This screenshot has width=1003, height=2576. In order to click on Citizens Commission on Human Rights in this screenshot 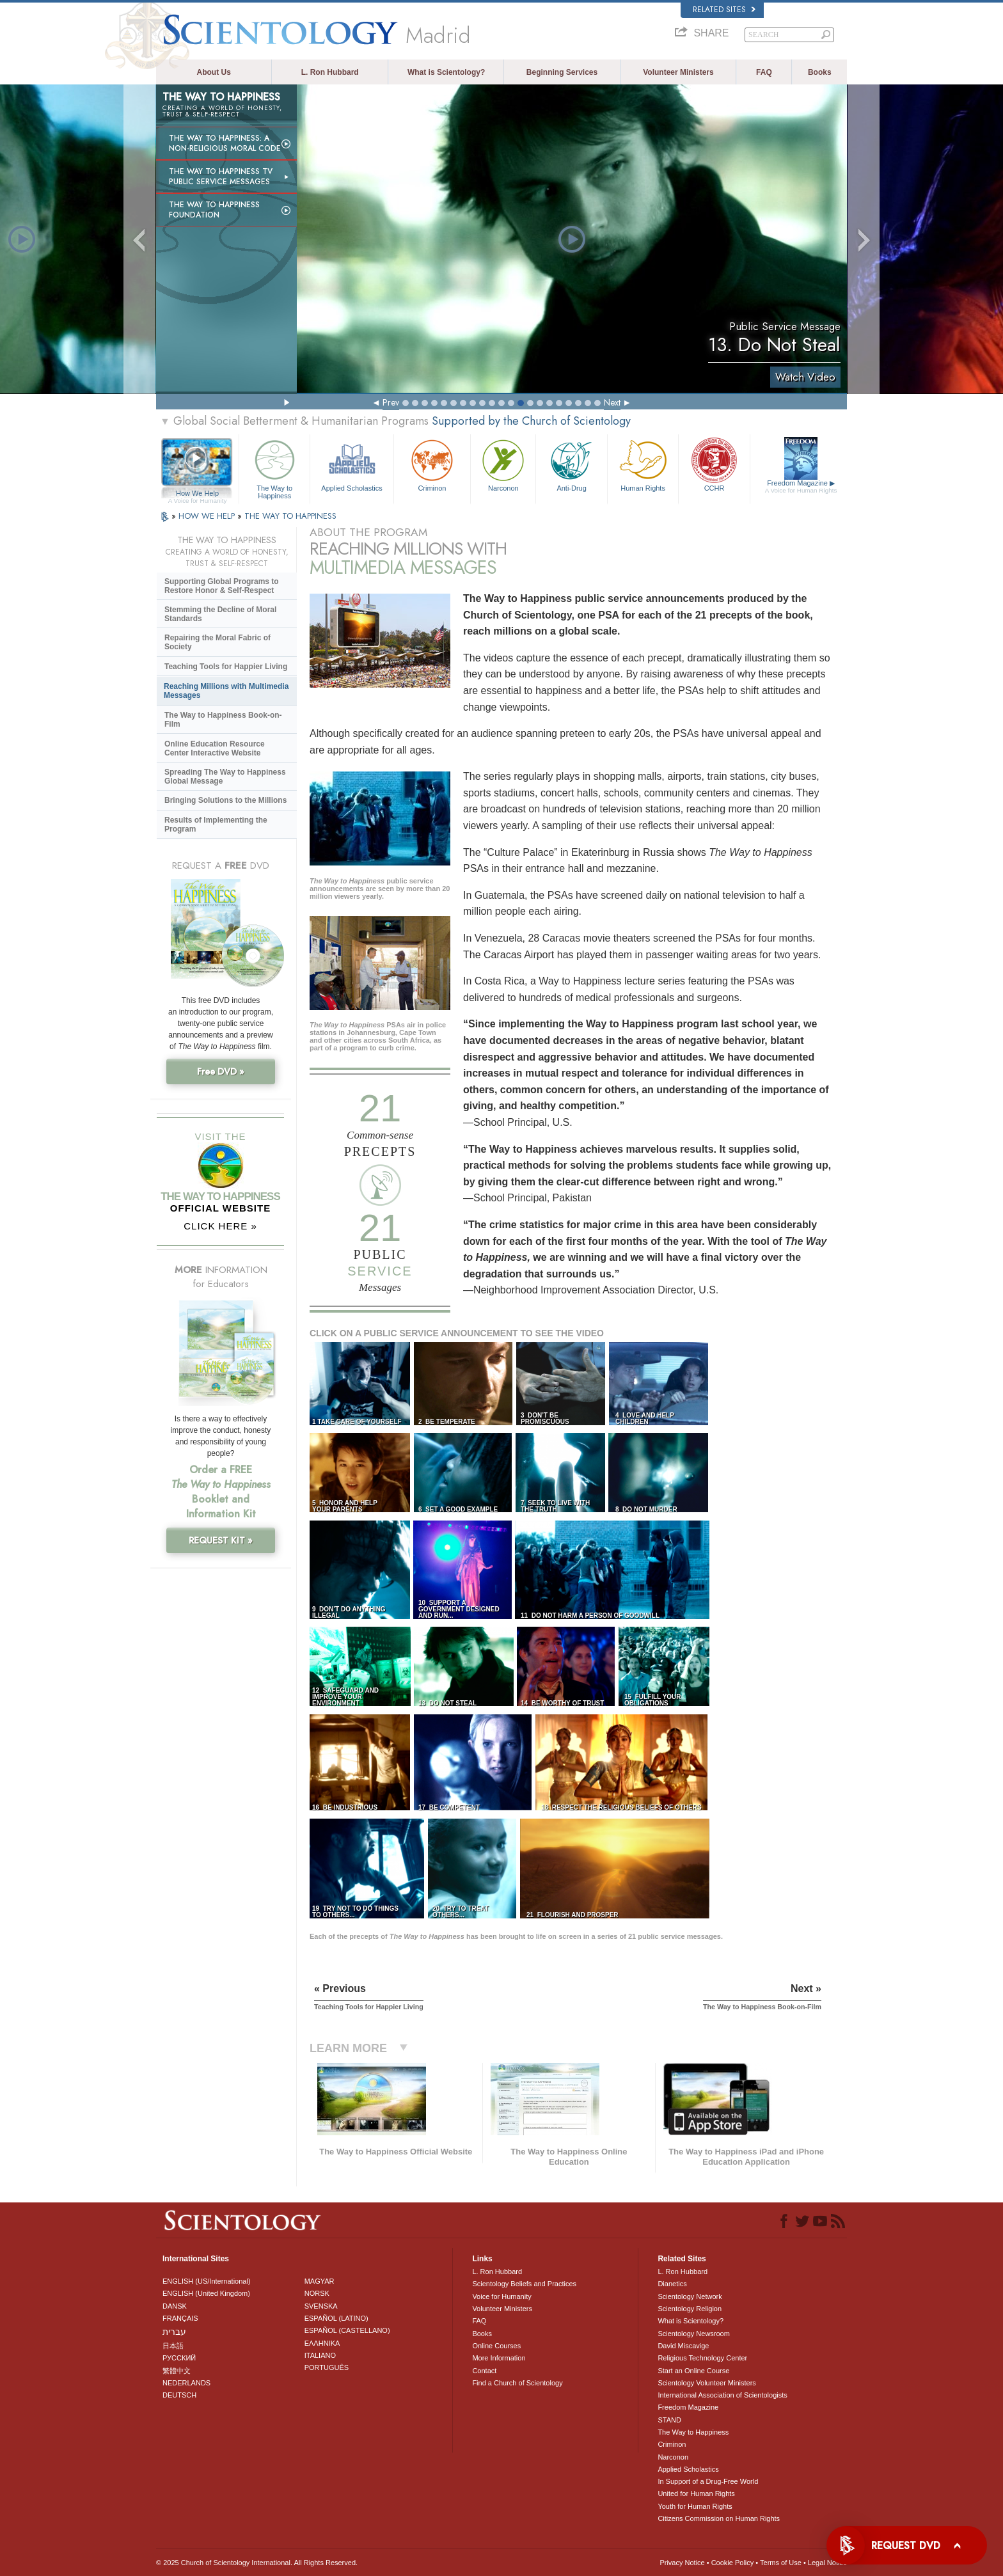, I will do `click(719, 2518)`.